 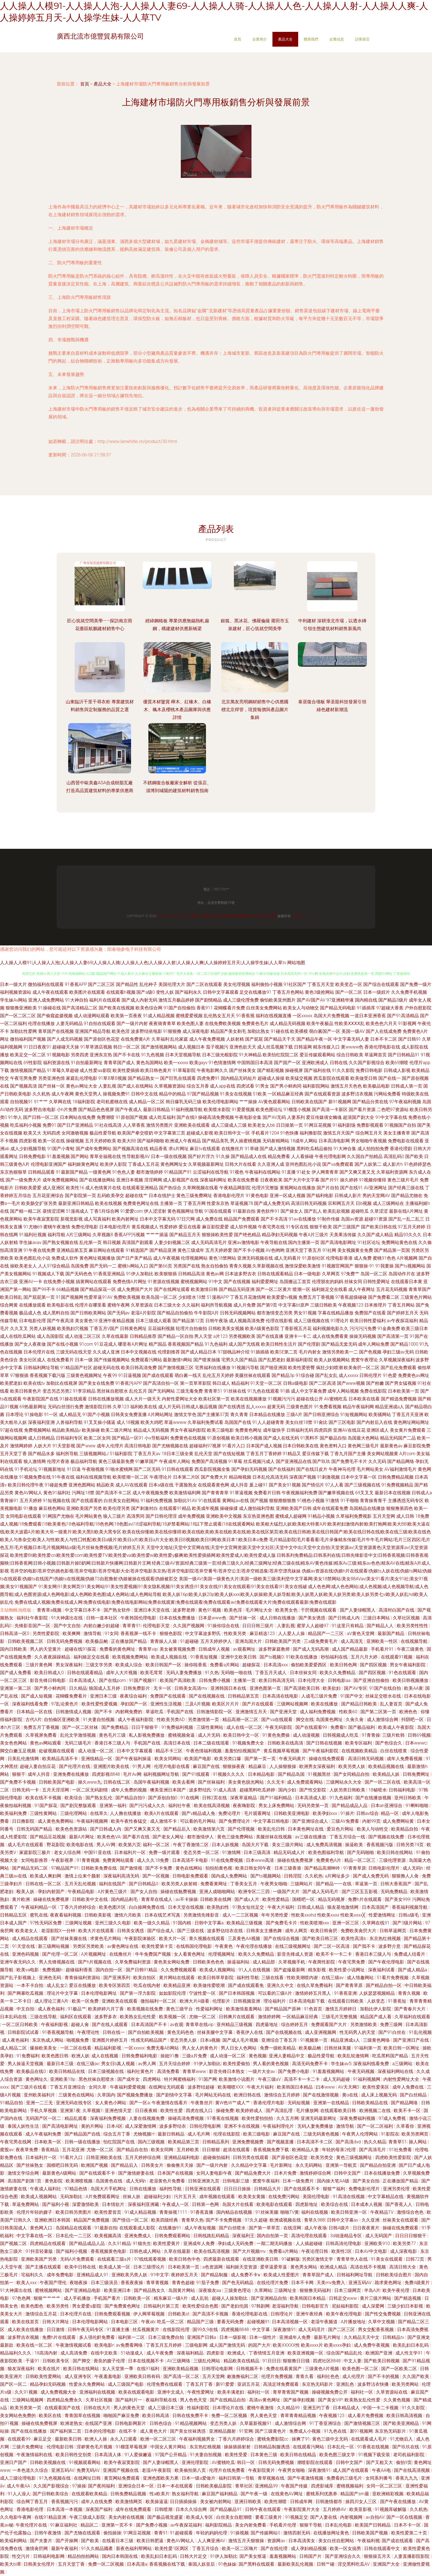 What do you see at coordinates (354, 1938) in the screenshot?
I see `欧美性高清b` at bounding box center [354, 1938].